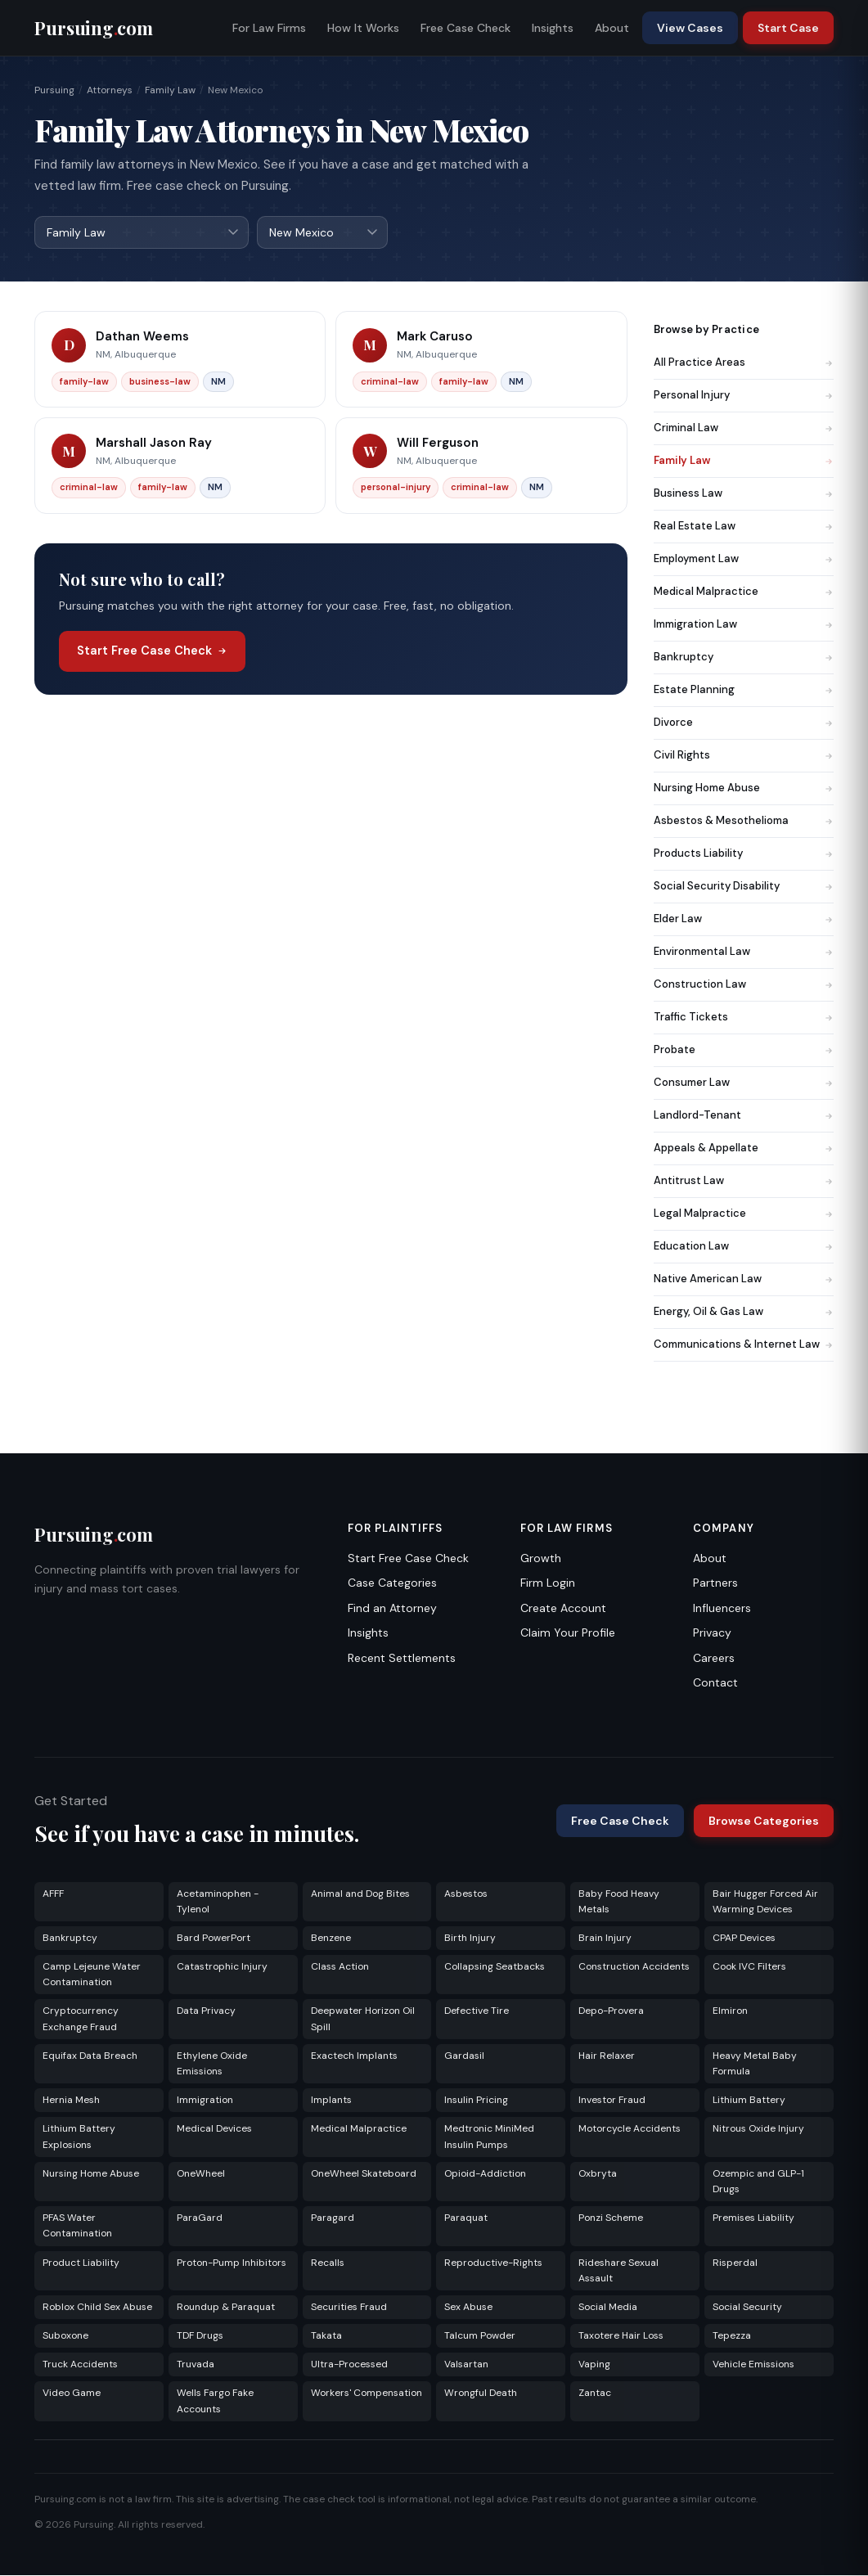  Describe the element at coordinates (200, 2218) in the screenshot. I see `ParaGard` at that location.